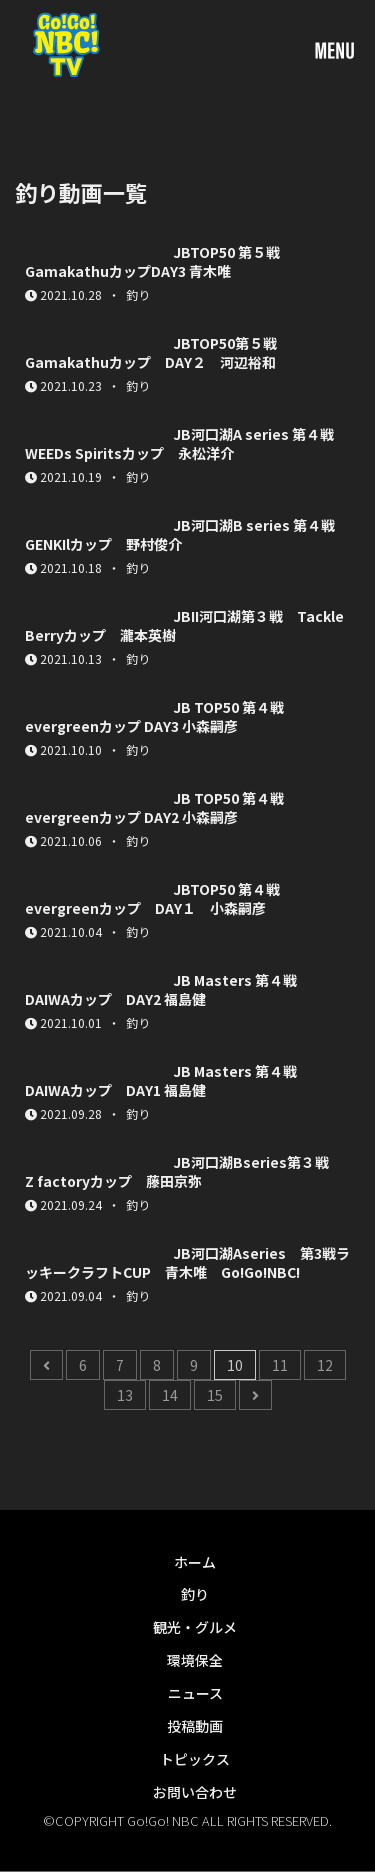  I want to click on 10, so click(235, 1365).